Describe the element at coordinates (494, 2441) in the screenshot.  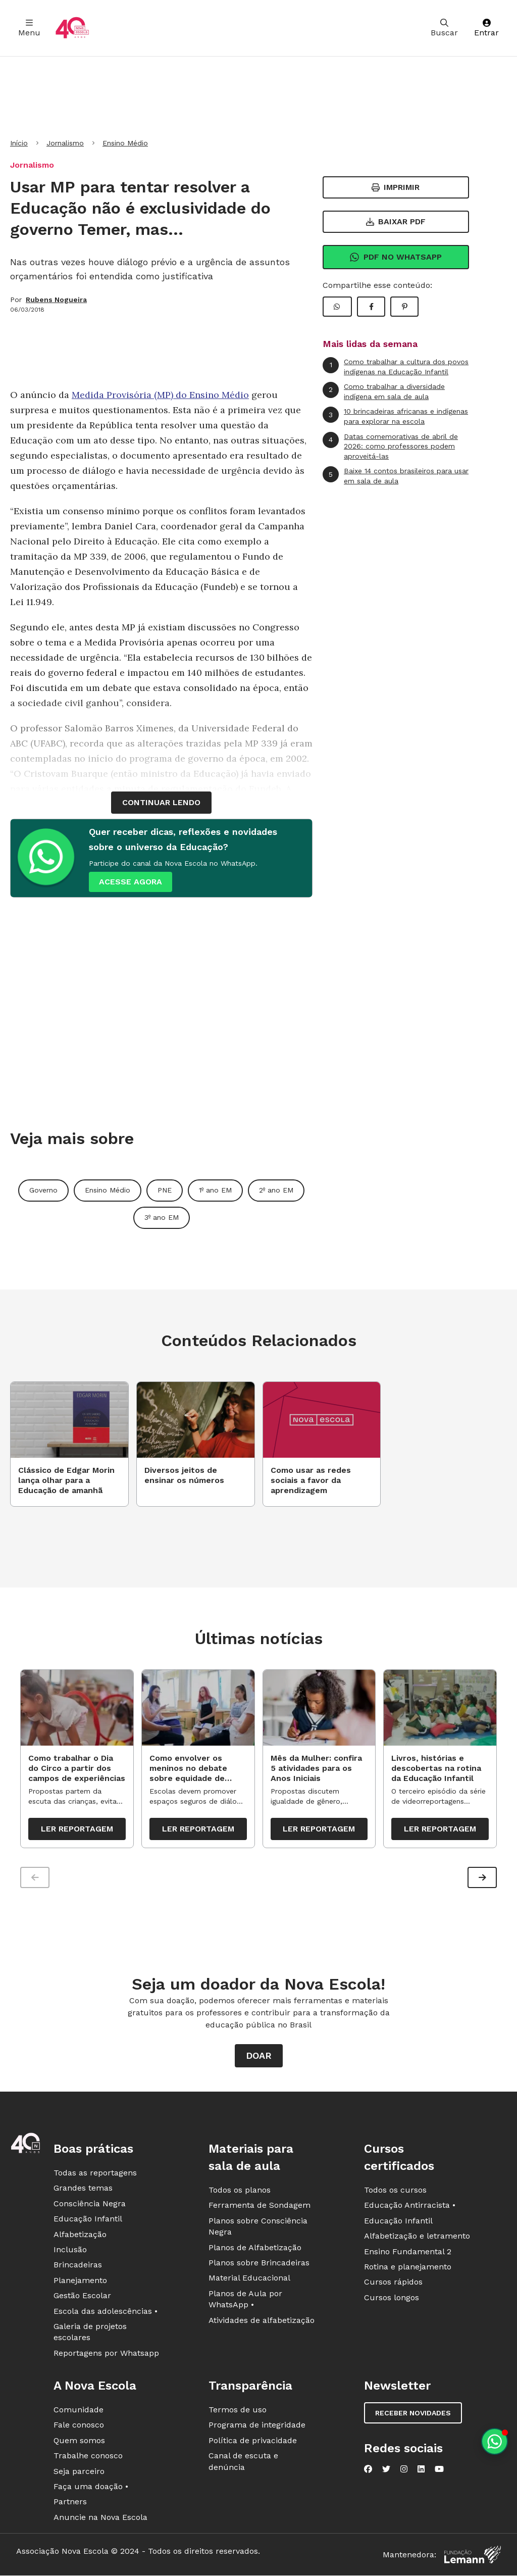
I see `[Planeje aulas personalizadas pelo whatsapp]` at that location.